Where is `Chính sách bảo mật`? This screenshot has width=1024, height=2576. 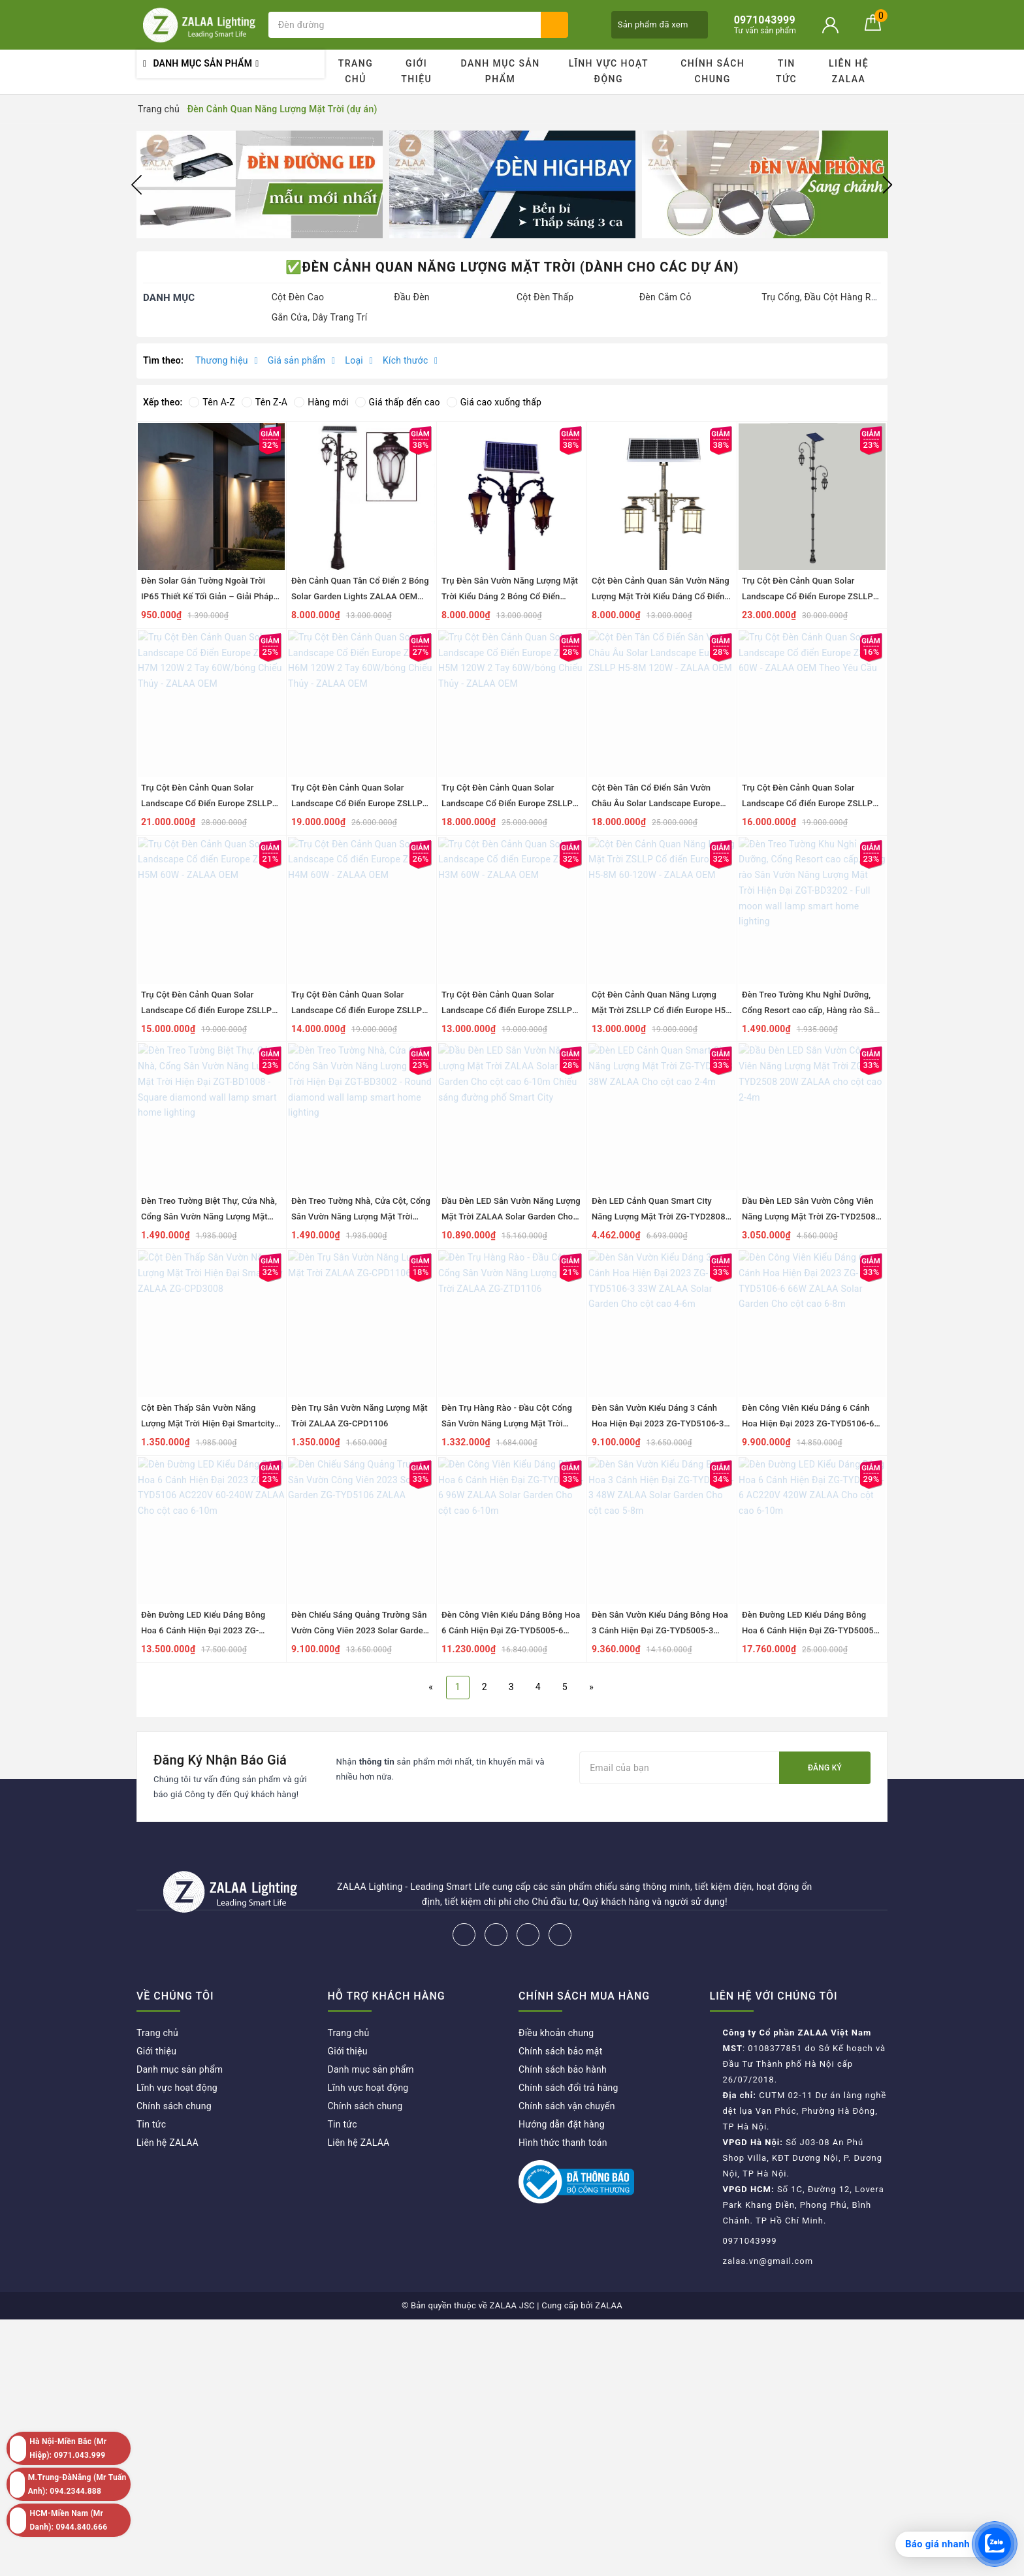
Chính sách bảo mật is located at coordinates (560, 2051).